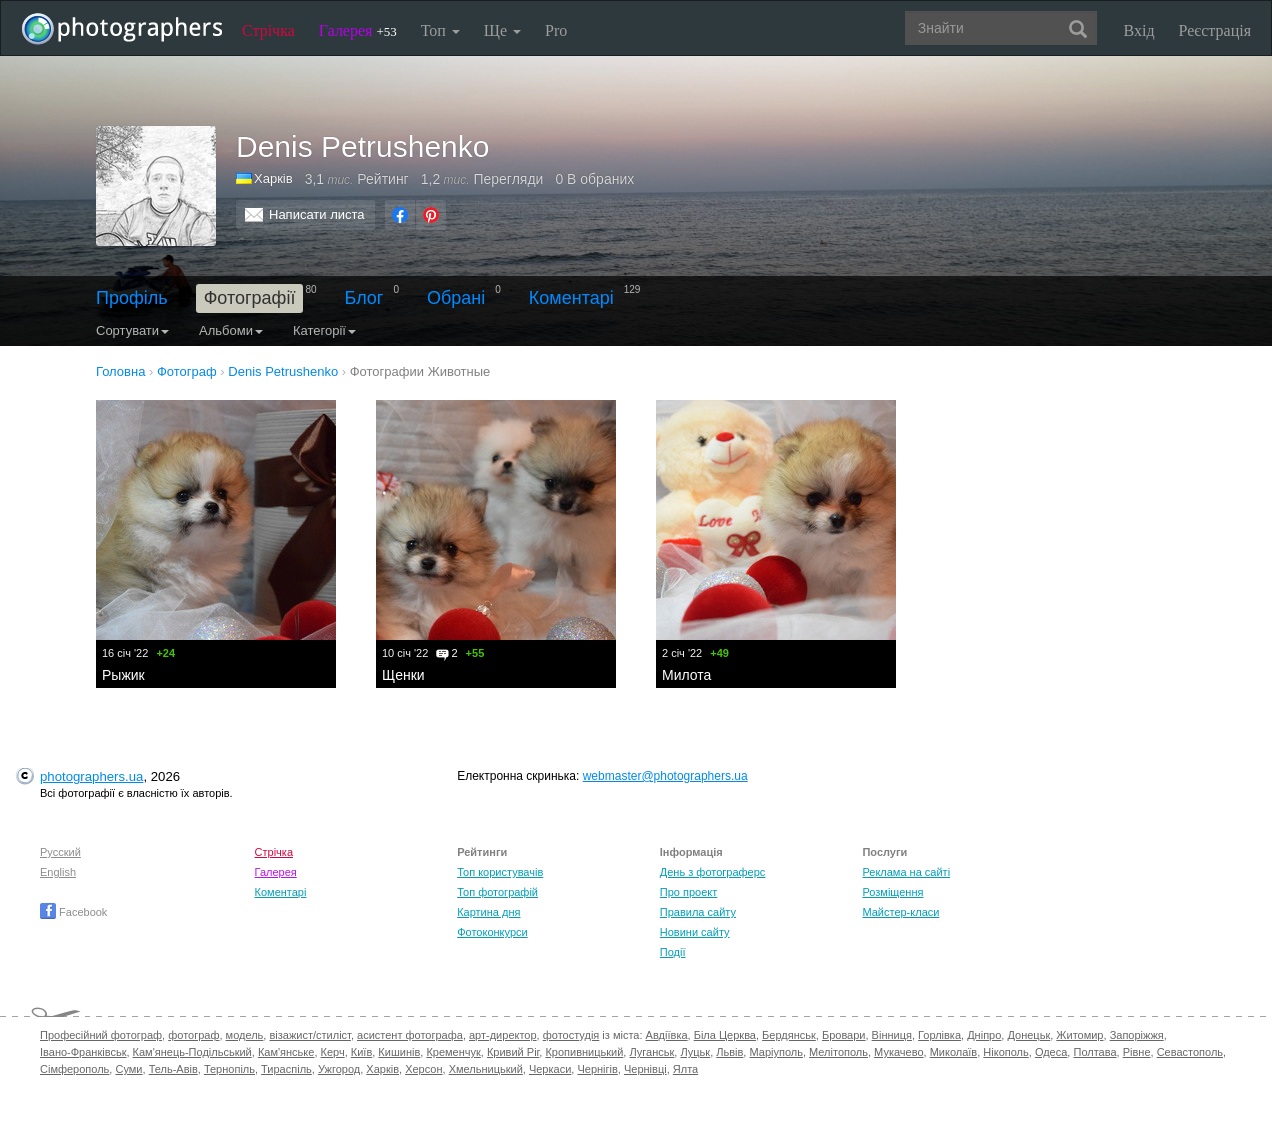  I want to click on Реєстрація, so click(1215, 30).